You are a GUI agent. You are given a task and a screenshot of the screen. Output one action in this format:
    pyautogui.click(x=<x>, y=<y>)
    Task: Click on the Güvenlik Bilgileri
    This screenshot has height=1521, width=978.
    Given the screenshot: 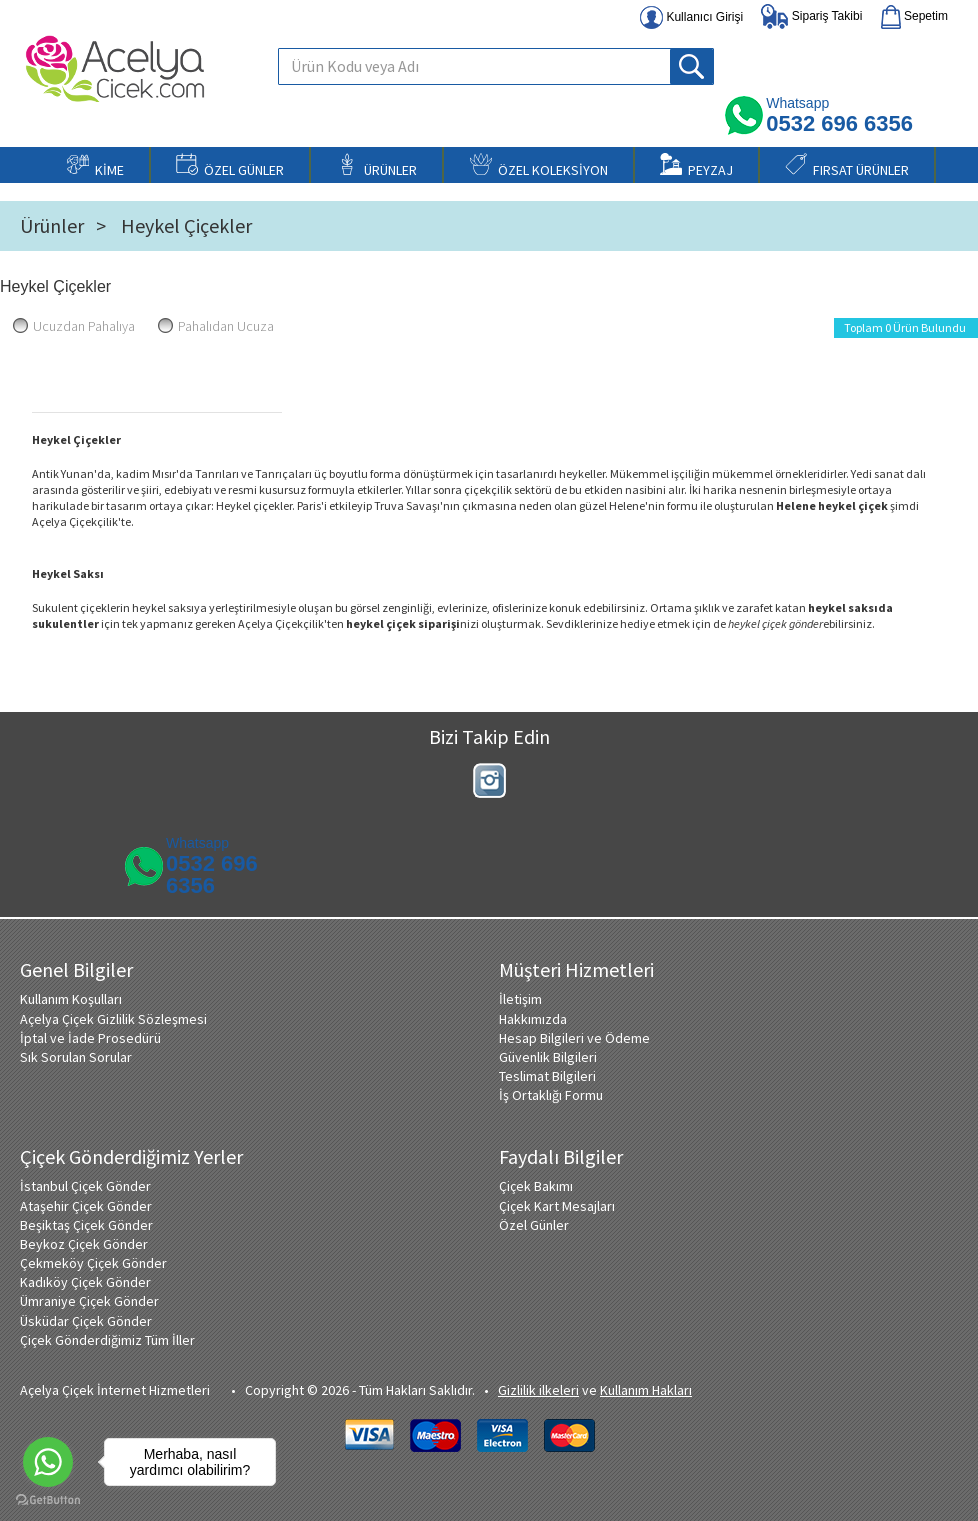 What is the action you would take?
    pyautogui.click(x=548, y=1057)
    